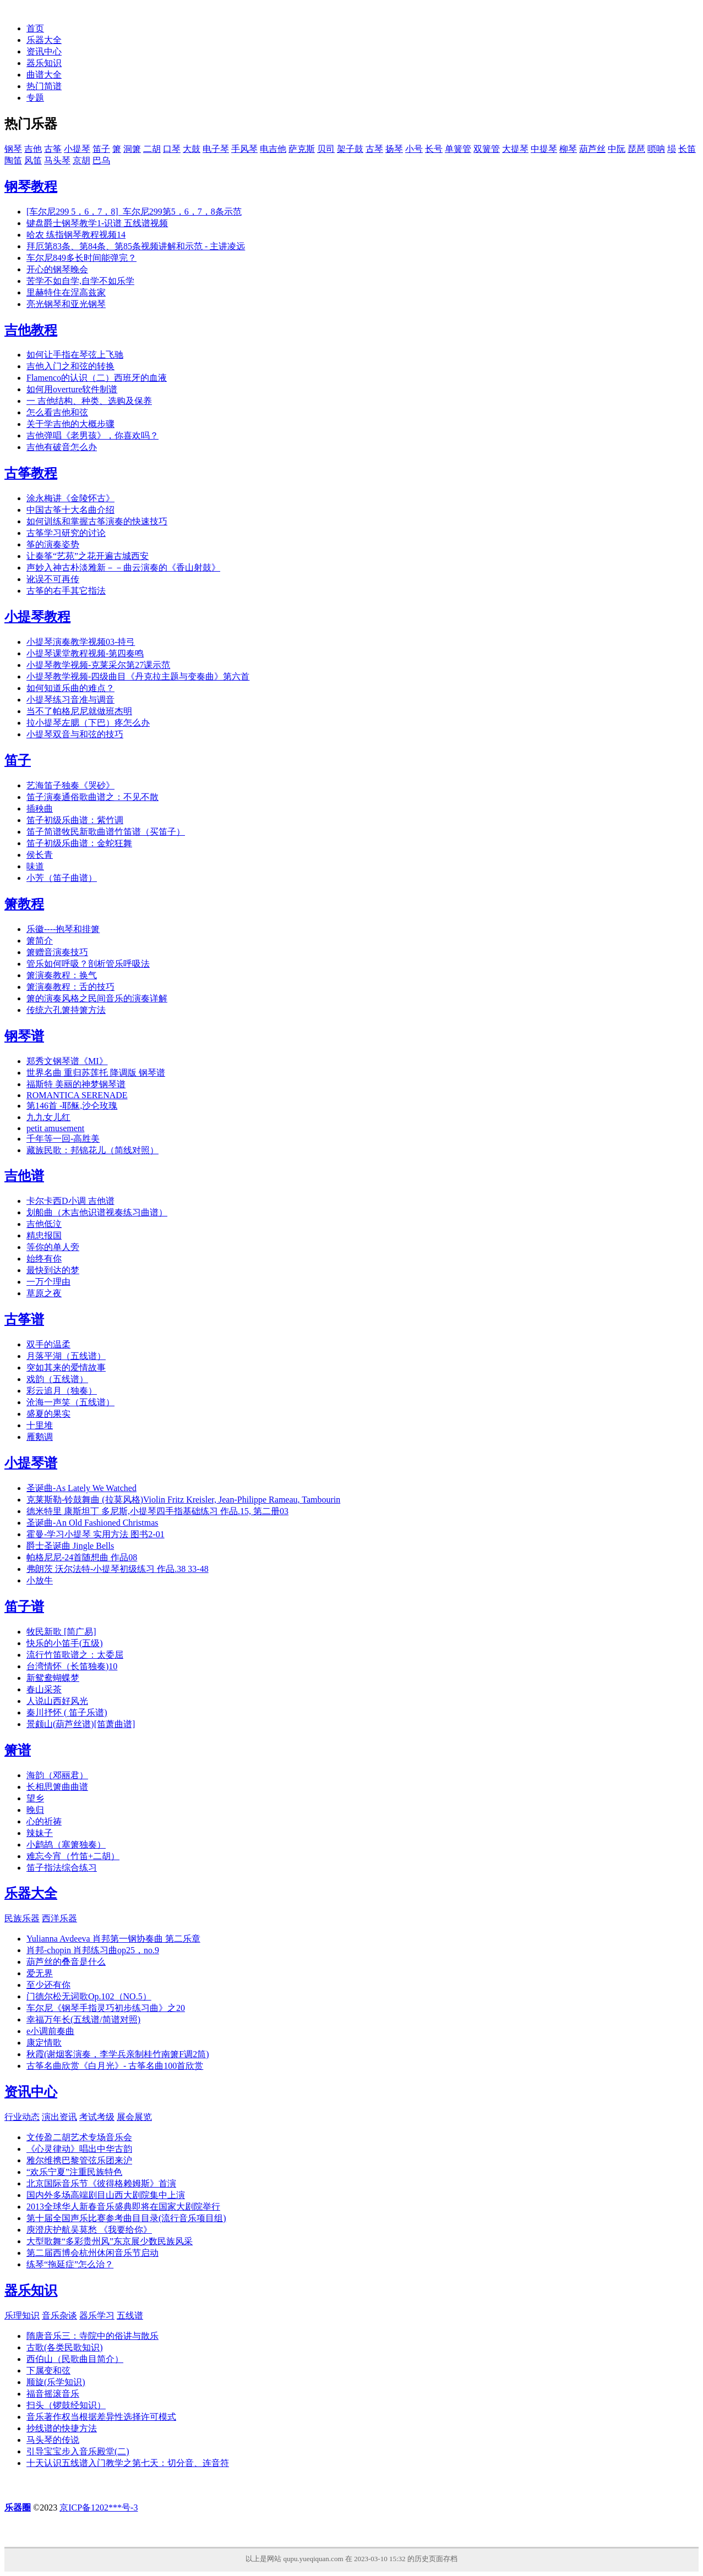 Image resolution: width=703 pixels, height=2576 pixels. Describe the element at coordinates (39, 854) in the screenshot. I see `侯长青` at that location.